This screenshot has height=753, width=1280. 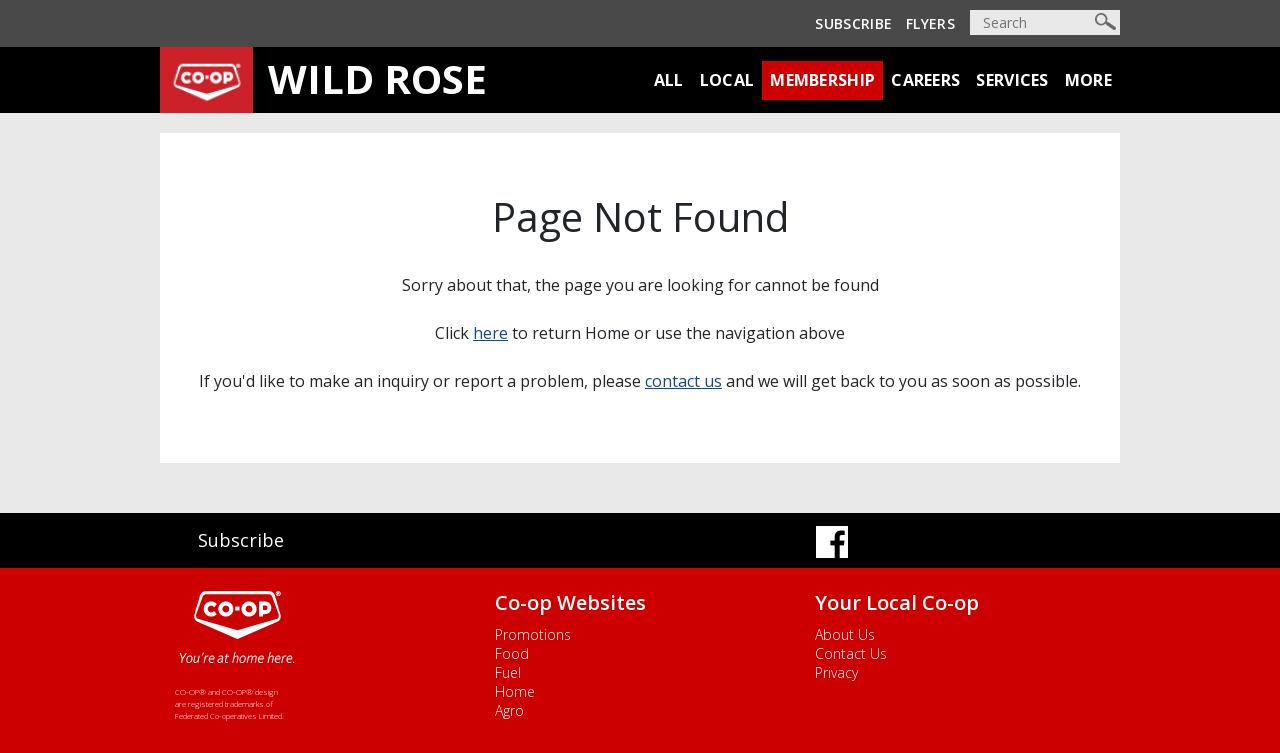 What do you see at coordinates (836, 672) in the screenshot?
I see `Privacy` at bounding box center [836, 672].